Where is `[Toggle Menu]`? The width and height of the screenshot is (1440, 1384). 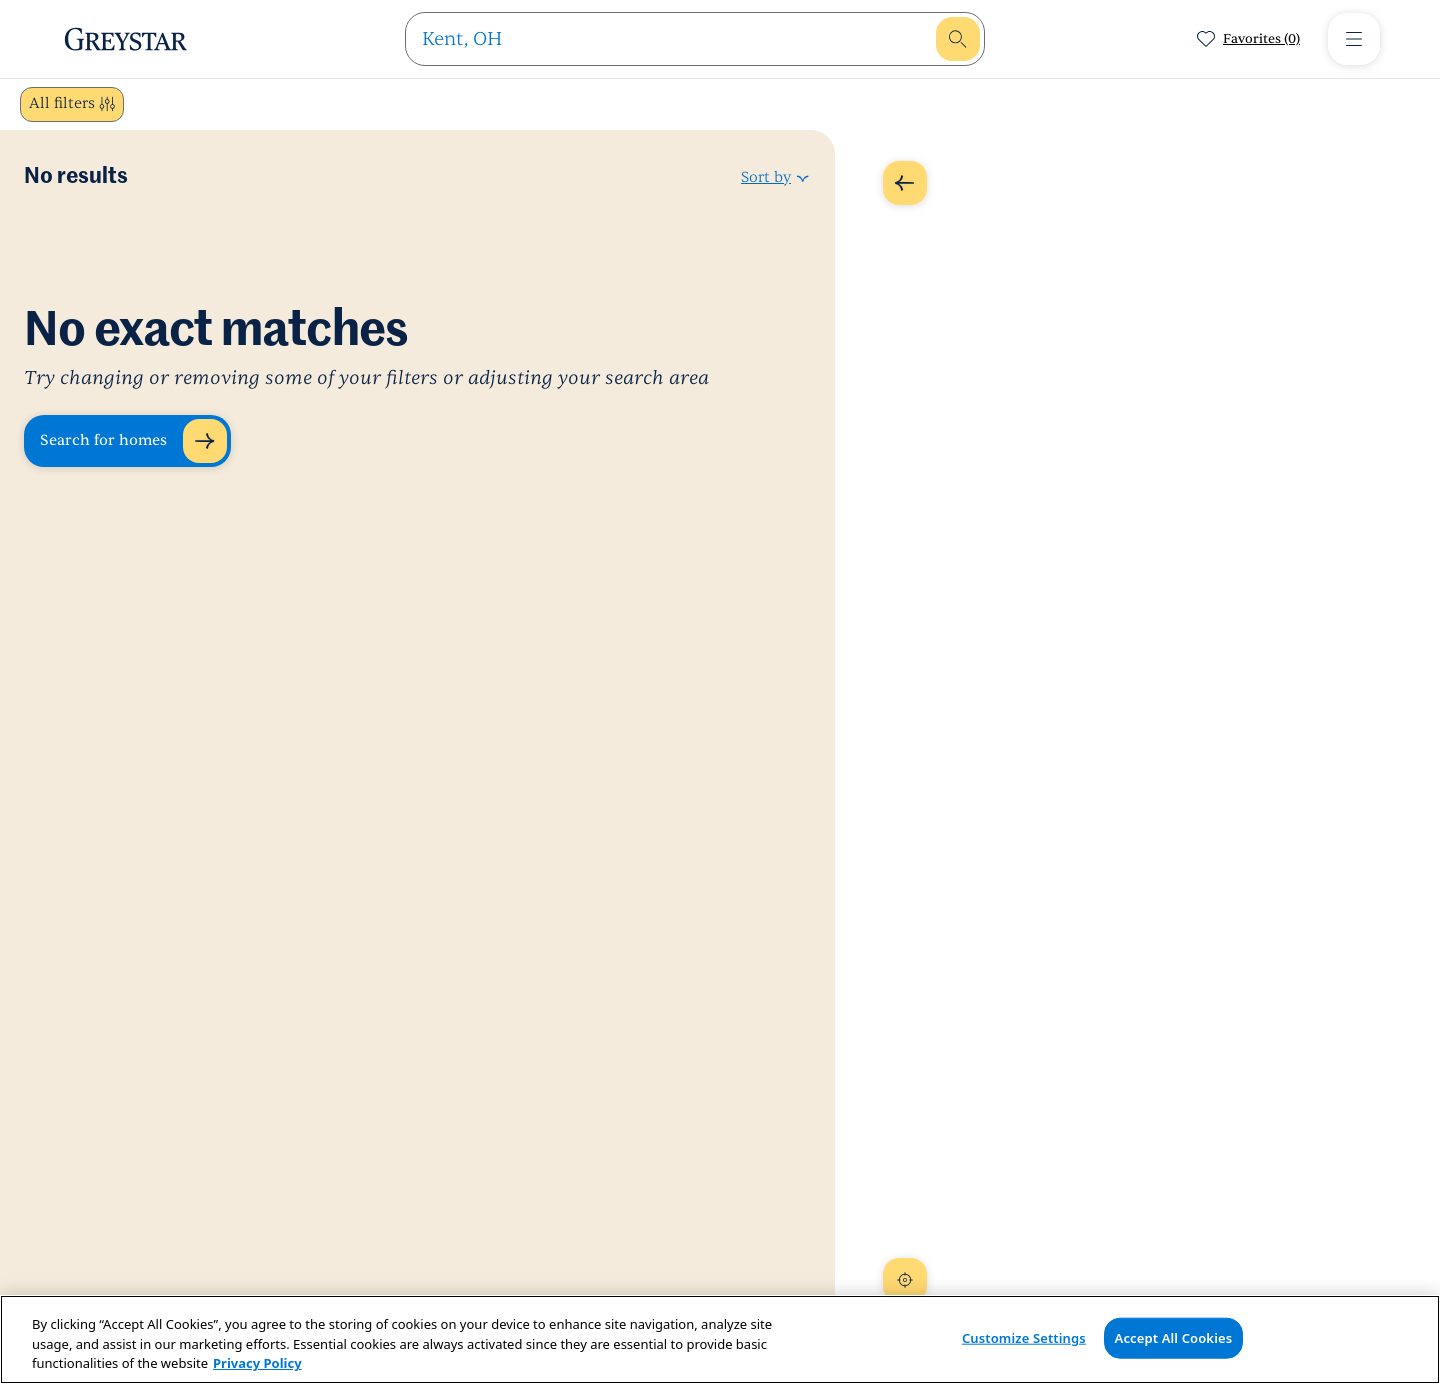
[Toggle Menu] is located at coordinates (1354, 39).